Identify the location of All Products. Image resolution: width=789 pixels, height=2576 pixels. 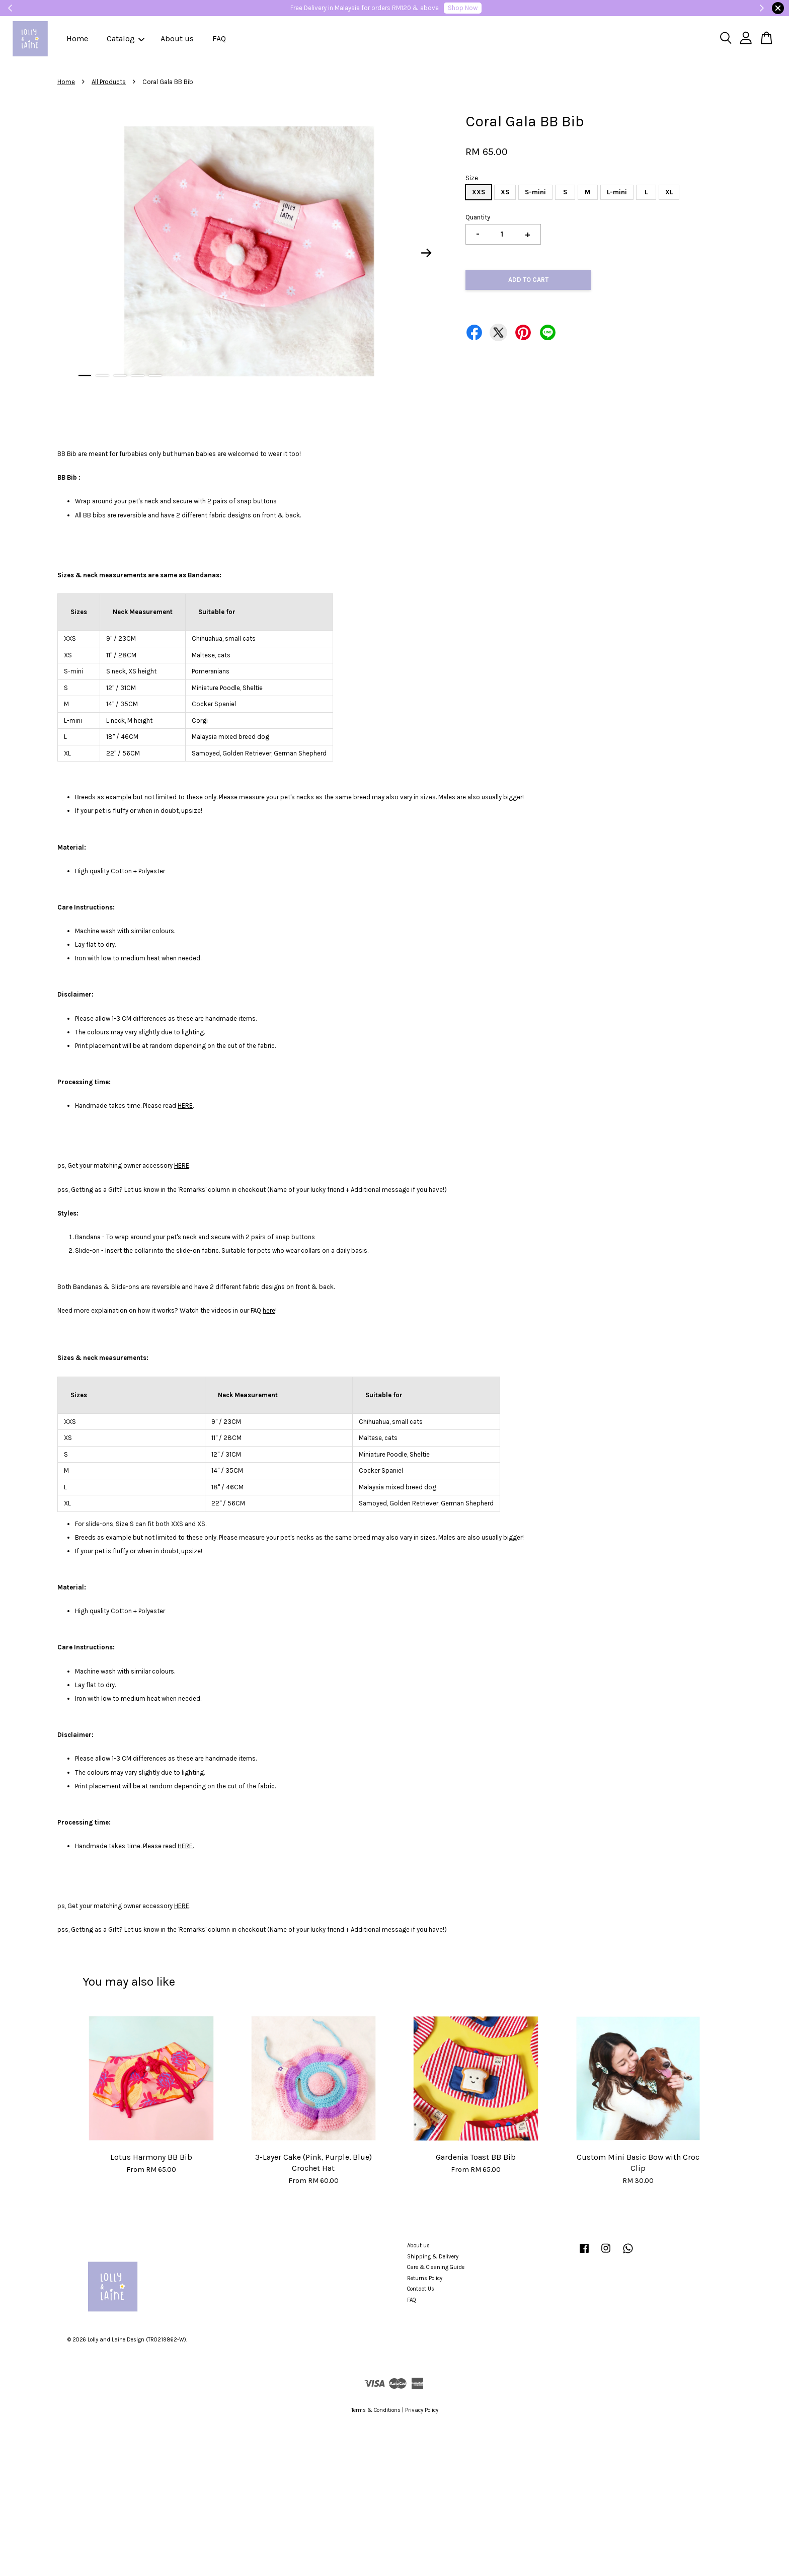
(109, 82).